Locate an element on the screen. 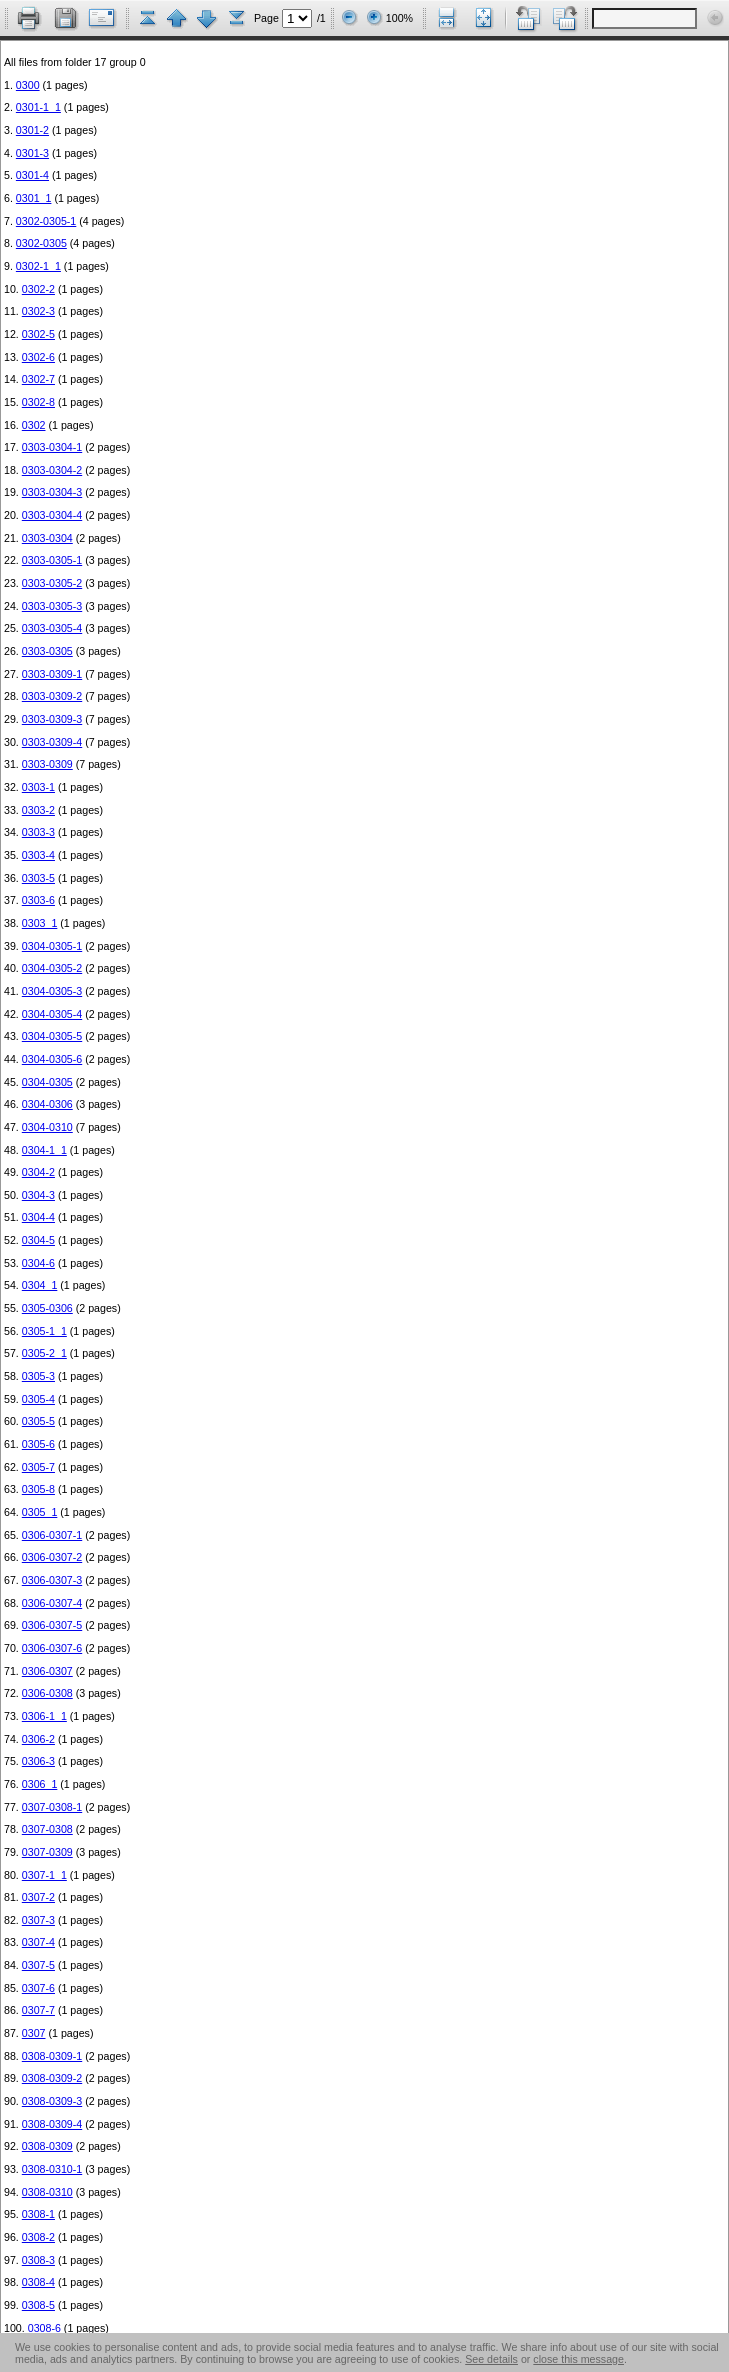  0308-1 is located at coordinates (38, 2214).